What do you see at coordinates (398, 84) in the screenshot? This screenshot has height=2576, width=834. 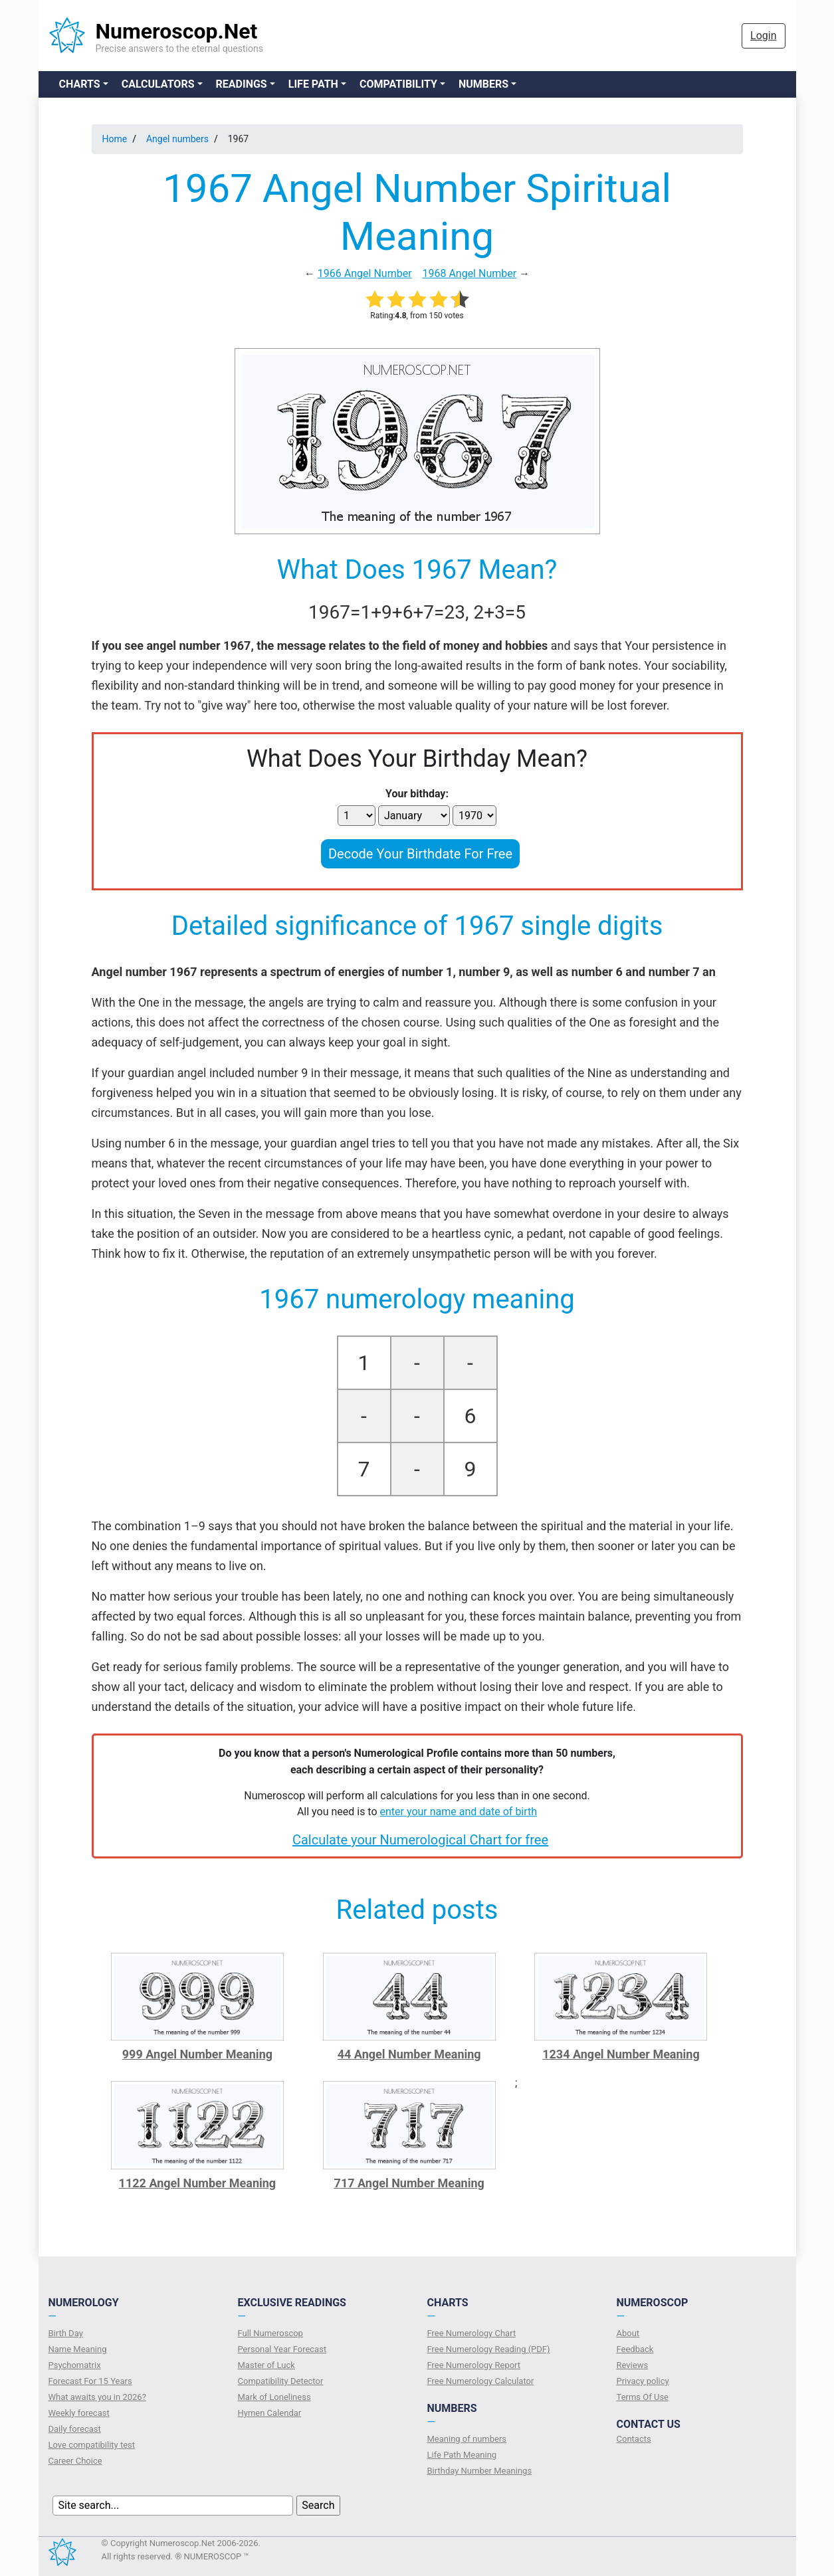 I see `Compatibility` at bounding box center [398, 84].